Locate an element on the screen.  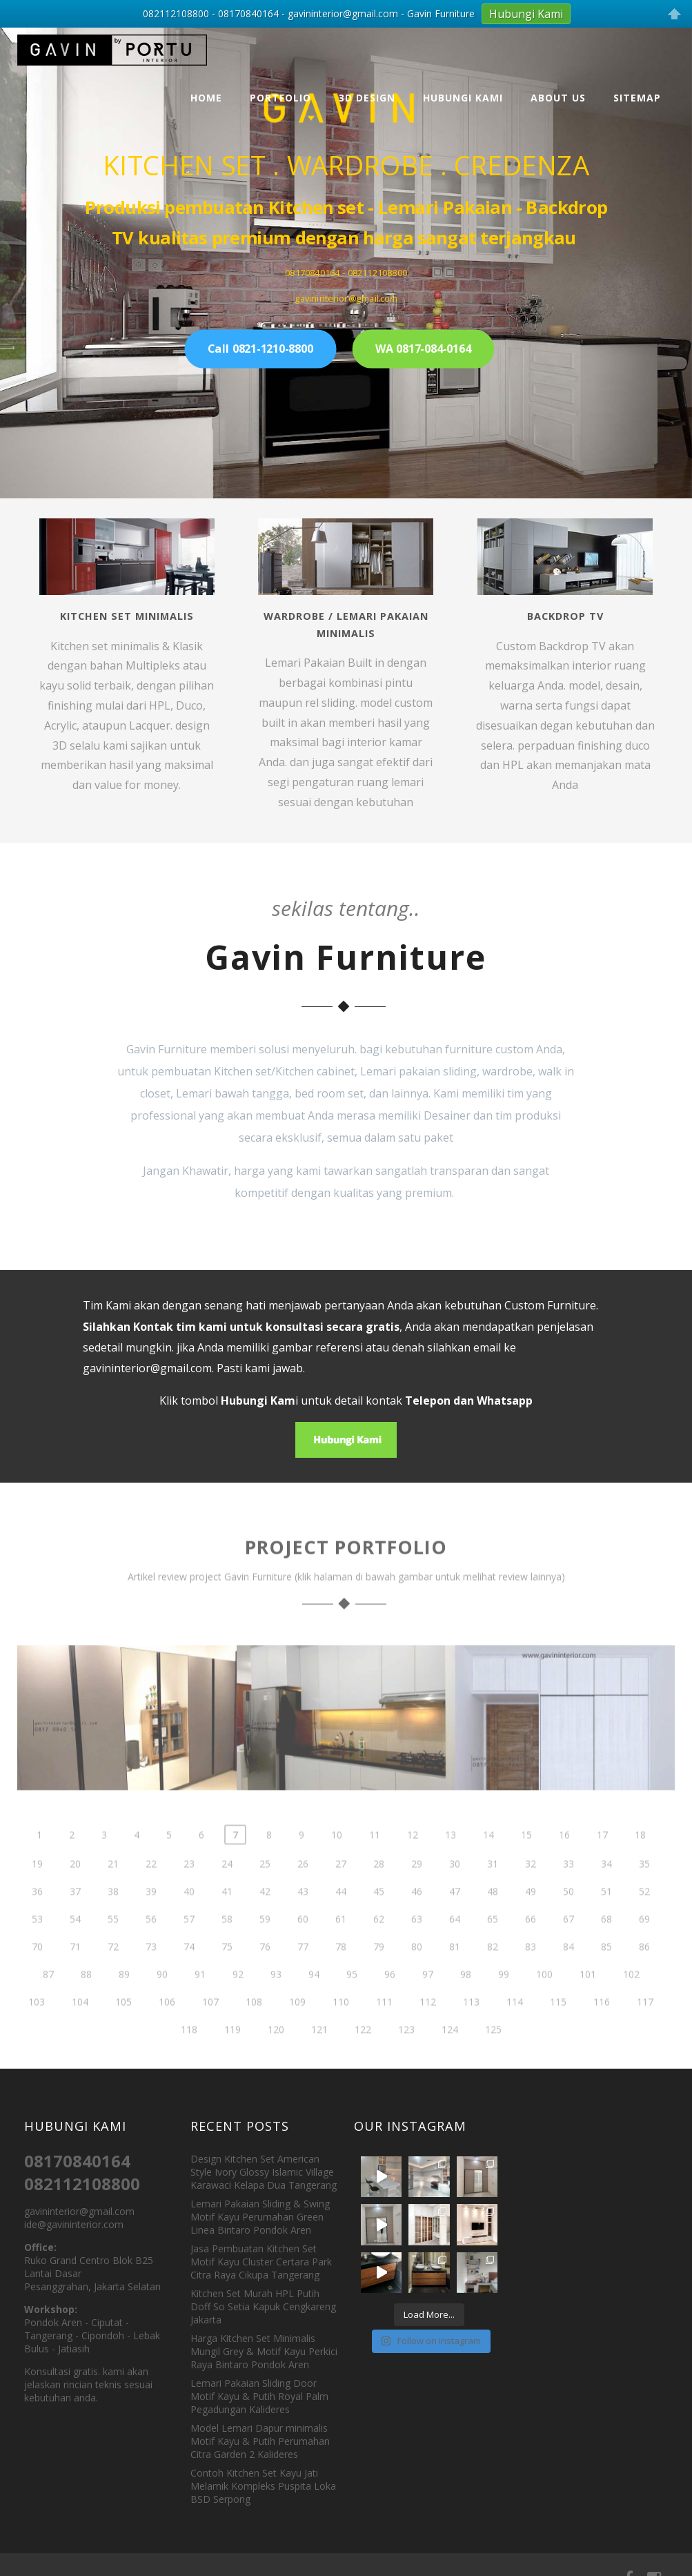
87 is located at coordinates (48, 2003).